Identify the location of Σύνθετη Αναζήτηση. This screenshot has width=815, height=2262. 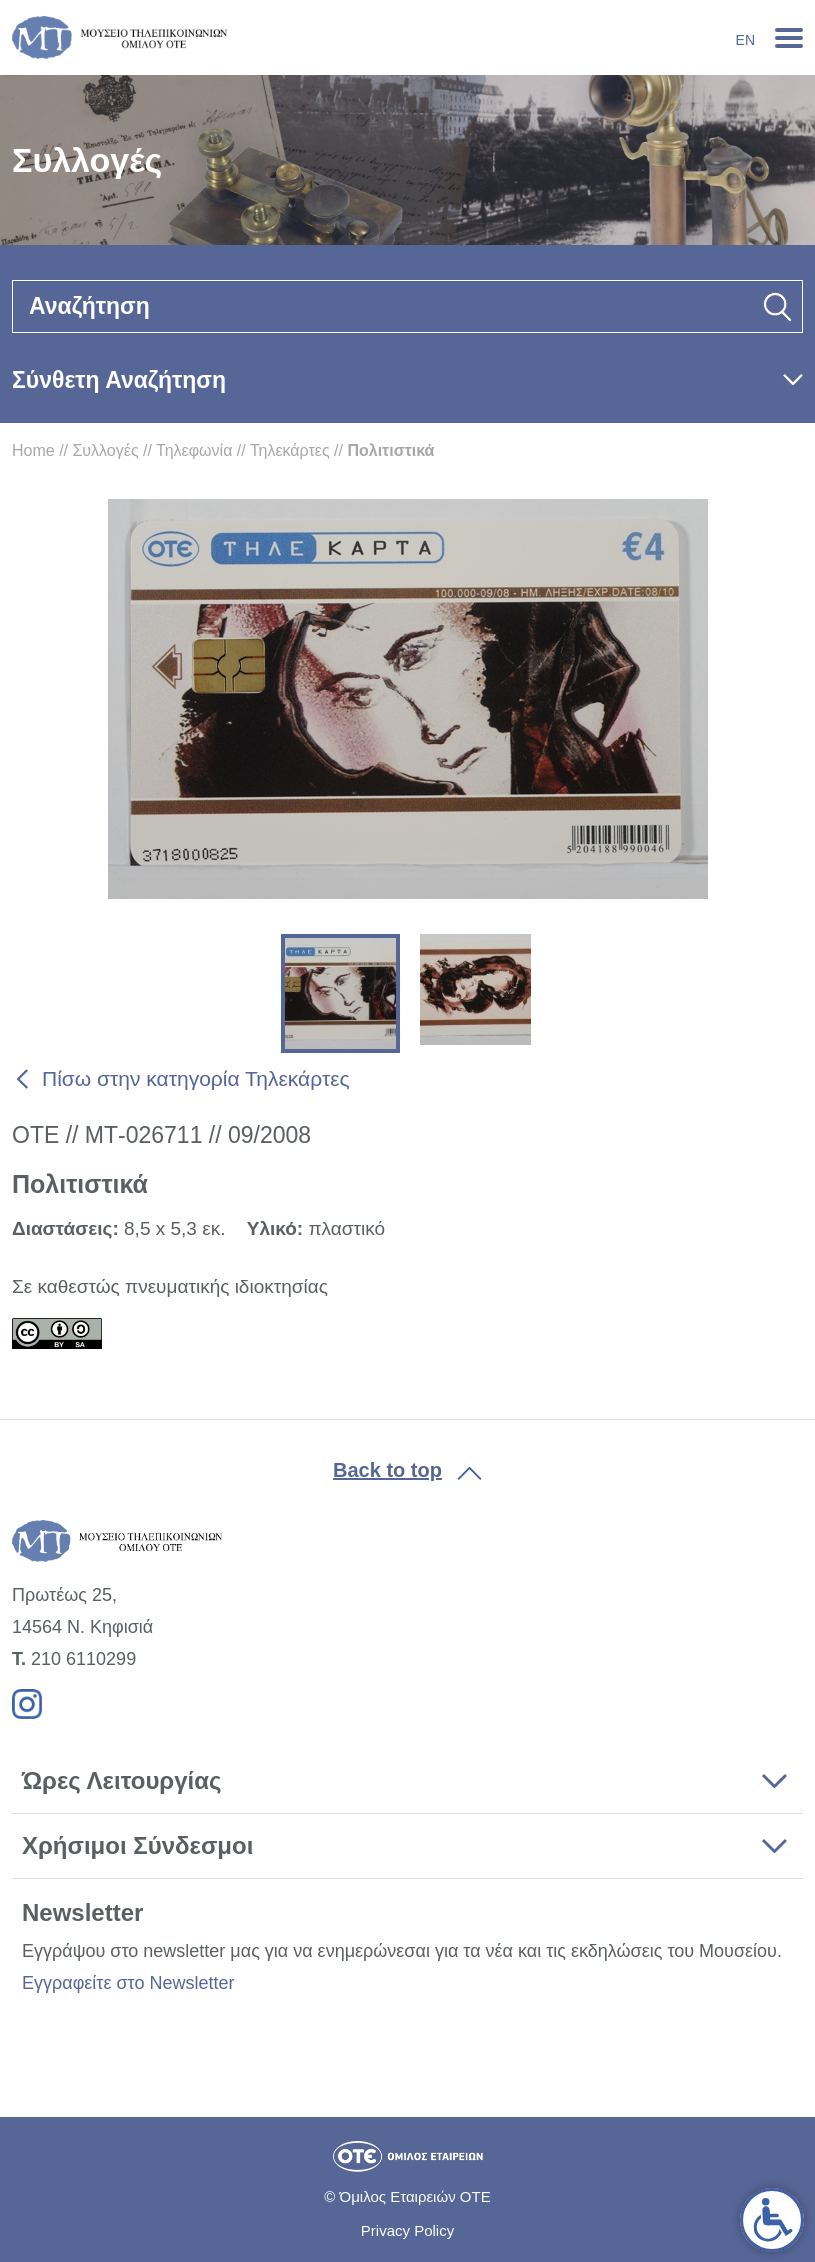
(119, 380).